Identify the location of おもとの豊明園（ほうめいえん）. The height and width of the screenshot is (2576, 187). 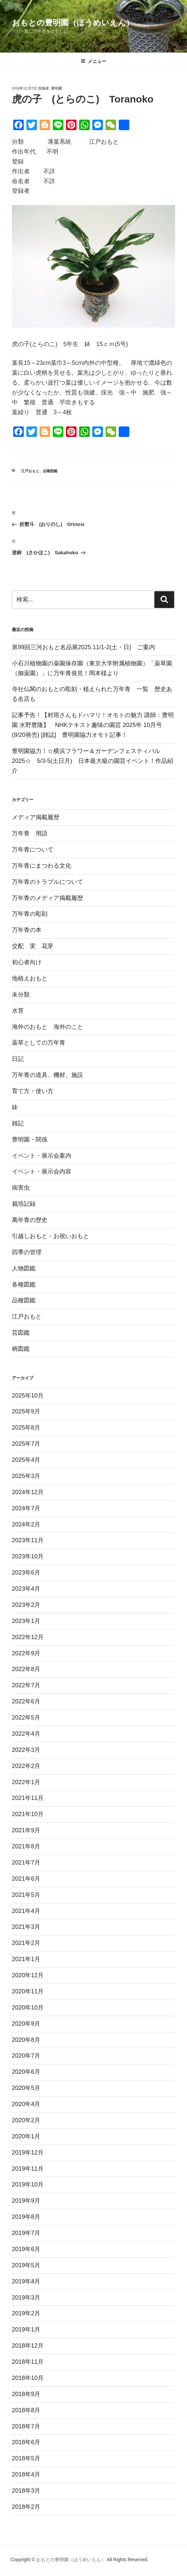
(73, 22).